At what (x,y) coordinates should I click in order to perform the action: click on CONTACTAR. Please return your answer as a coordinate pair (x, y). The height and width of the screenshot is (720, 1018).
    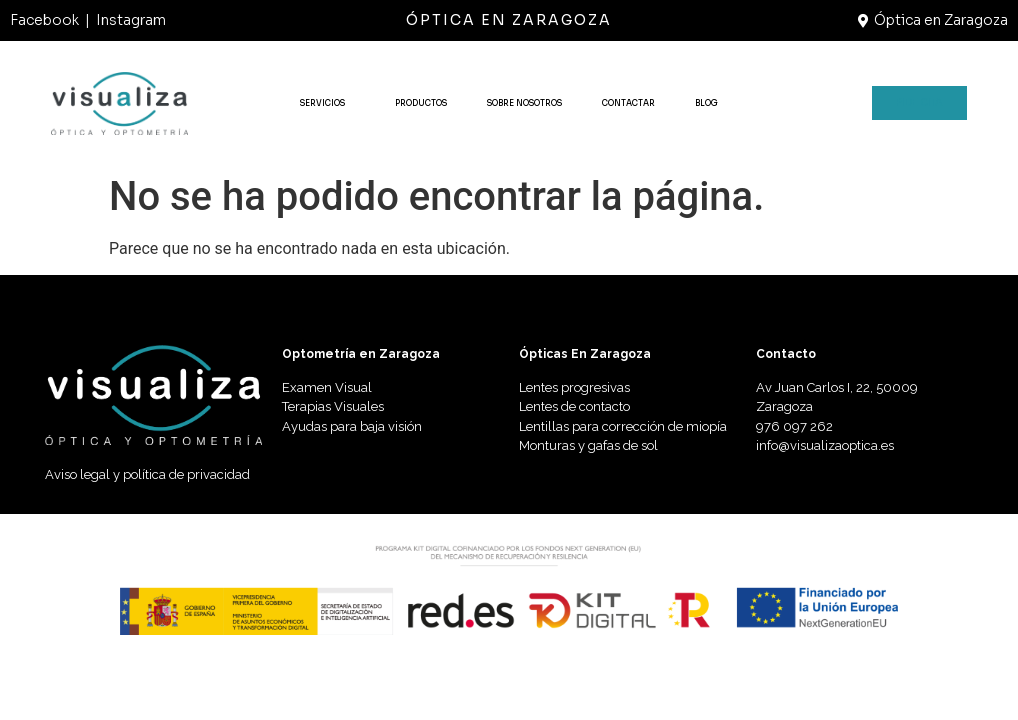
    Looking at the image, I should click on (628, 103).